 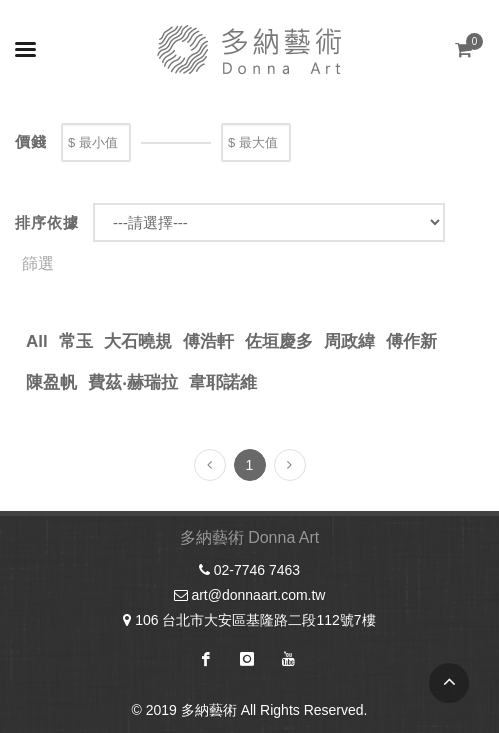 What do you see at coordinates (76, 341) in the screenshot?
I see `常玉` at bounding box center [76, 341].